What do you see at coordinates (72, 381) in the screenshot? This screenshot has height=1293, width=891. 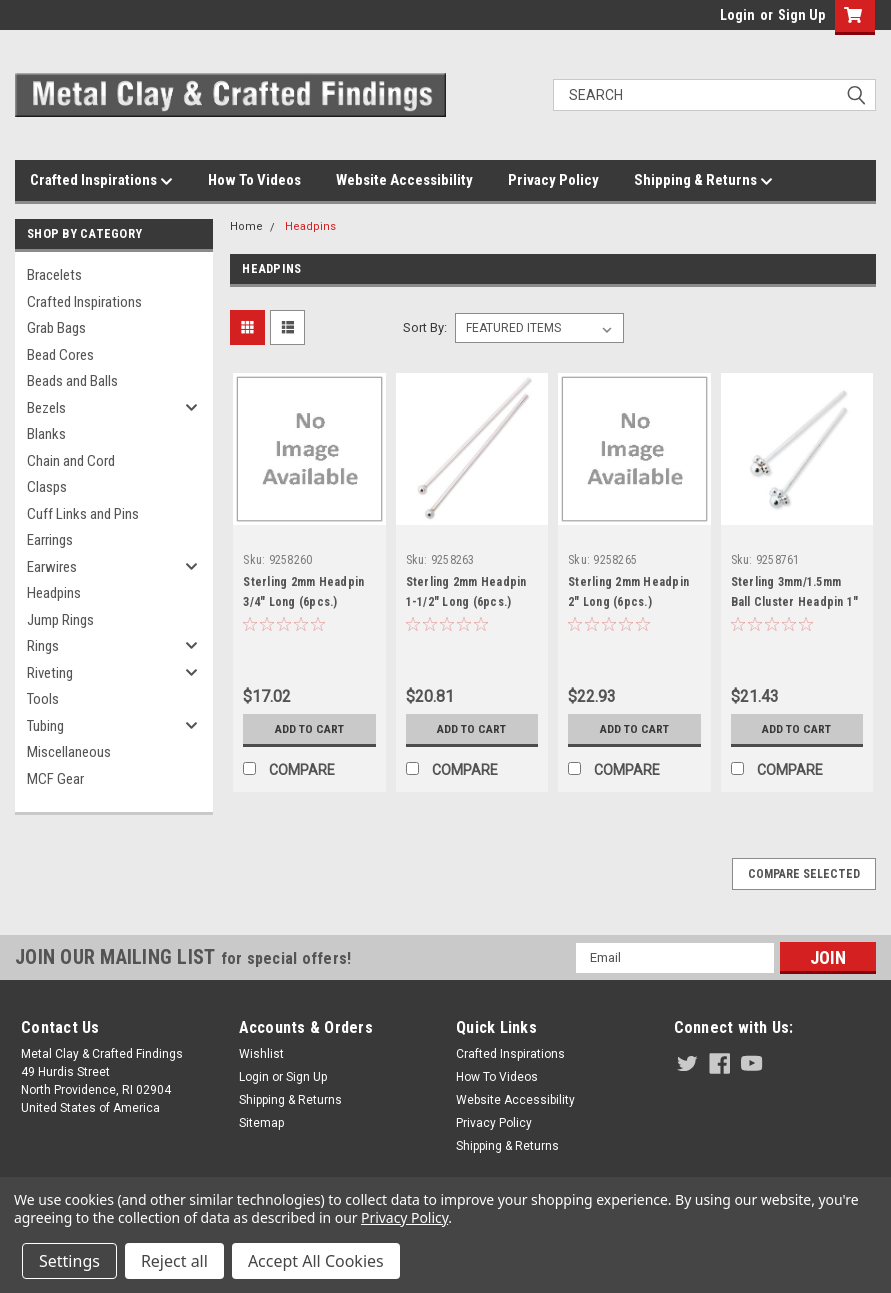 I see `Beads and Balls` at bounding box center [72, 381].